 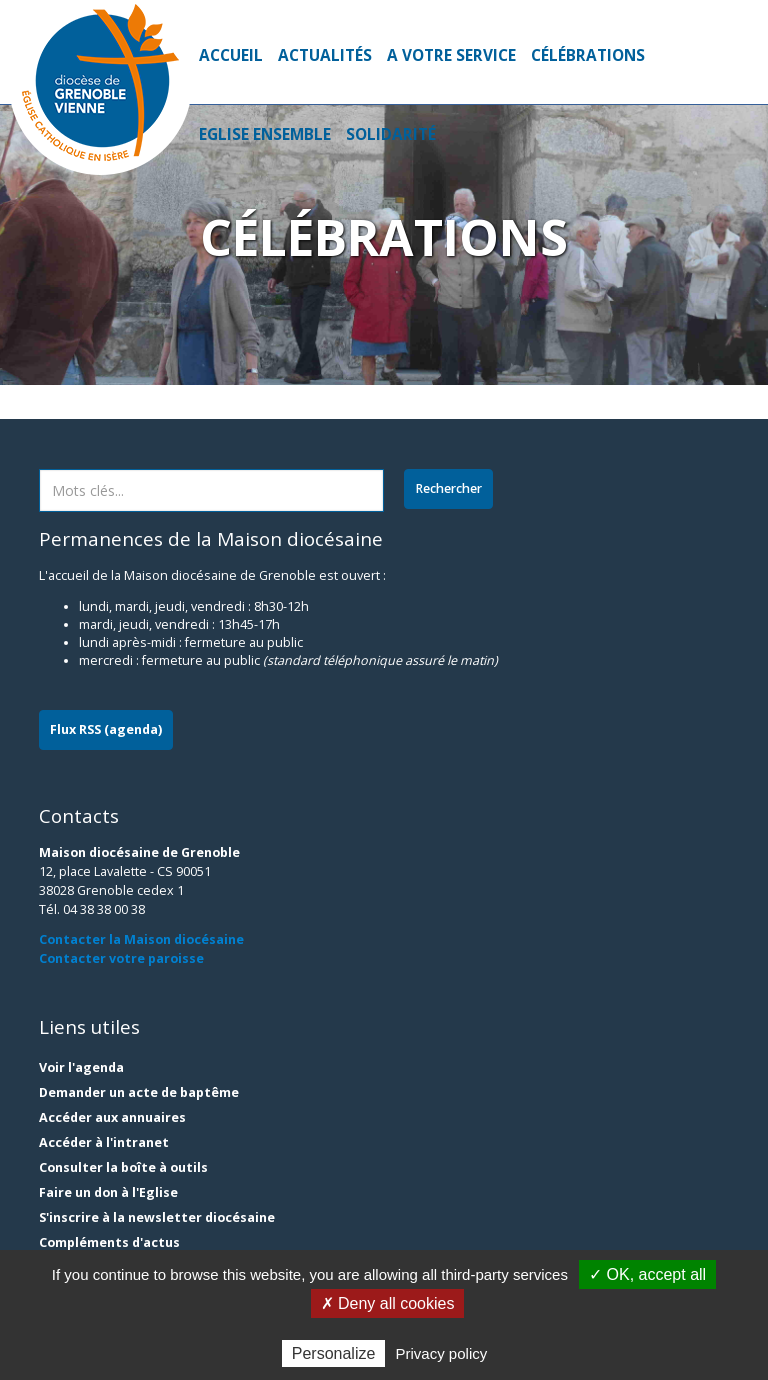 I want to click on ✓ OK, accept all, so click(x=647, y=1274).